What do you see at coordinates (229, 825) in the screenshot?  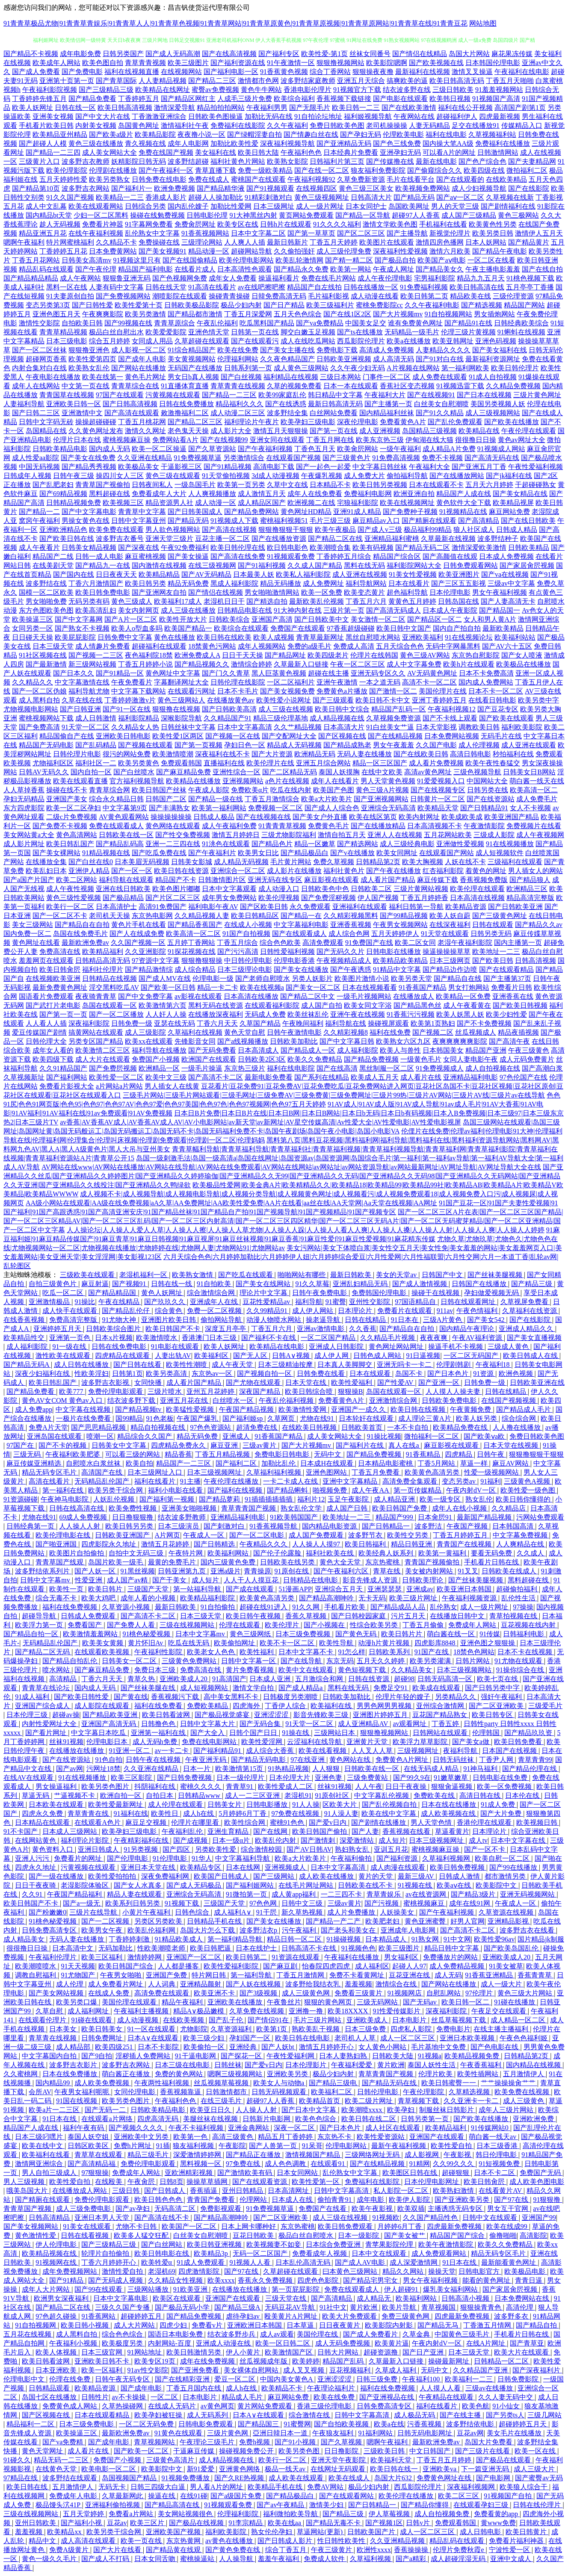 I see `成人午夜福利免费` at bounding box center [229, 825].